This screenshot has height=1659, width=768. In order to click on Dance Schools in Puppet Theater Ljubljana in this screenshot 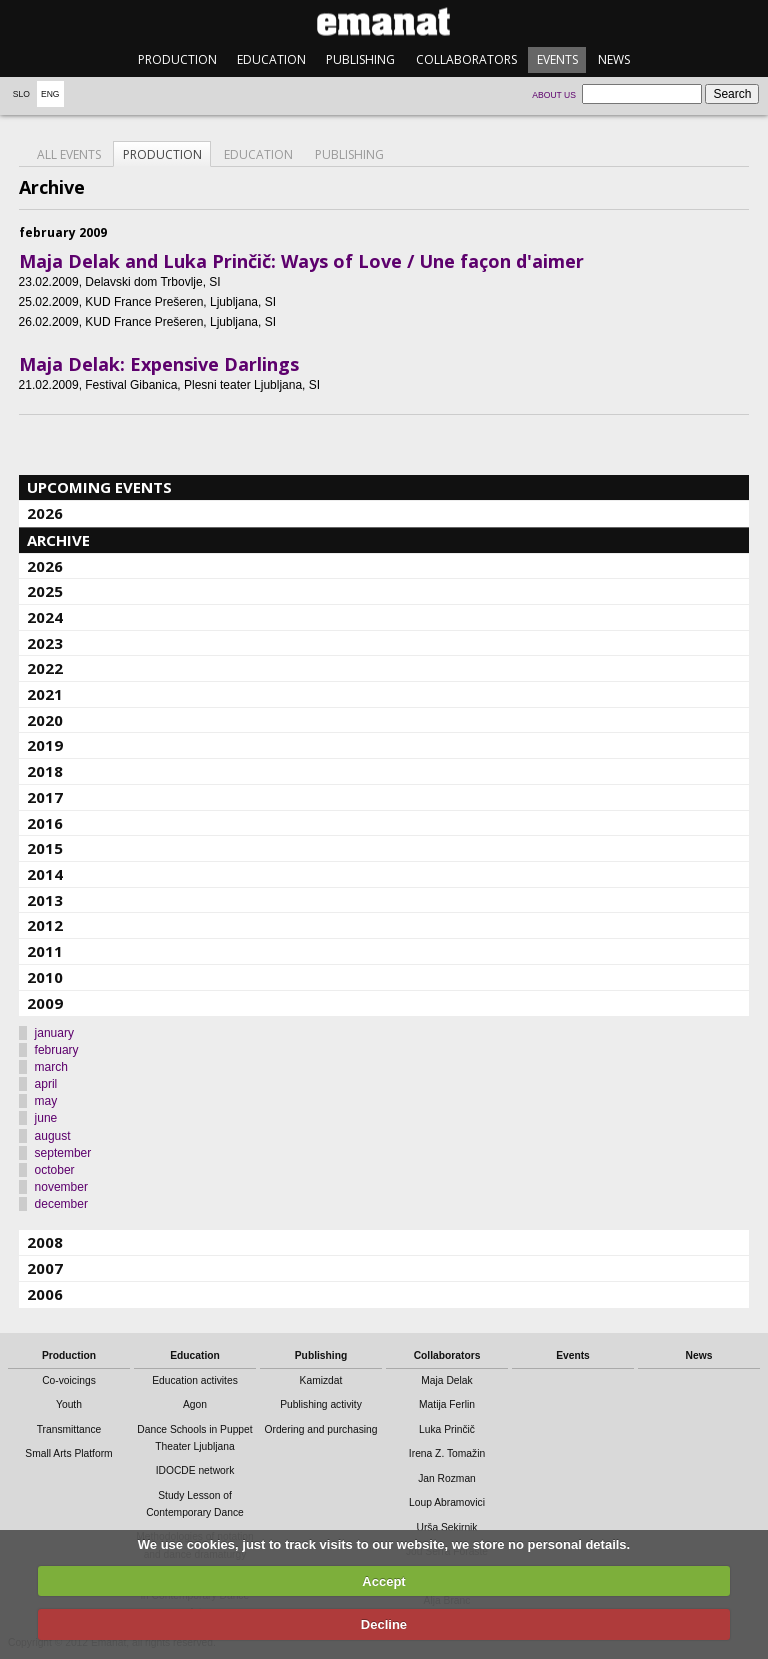, I will do `click(194, 1438)`.